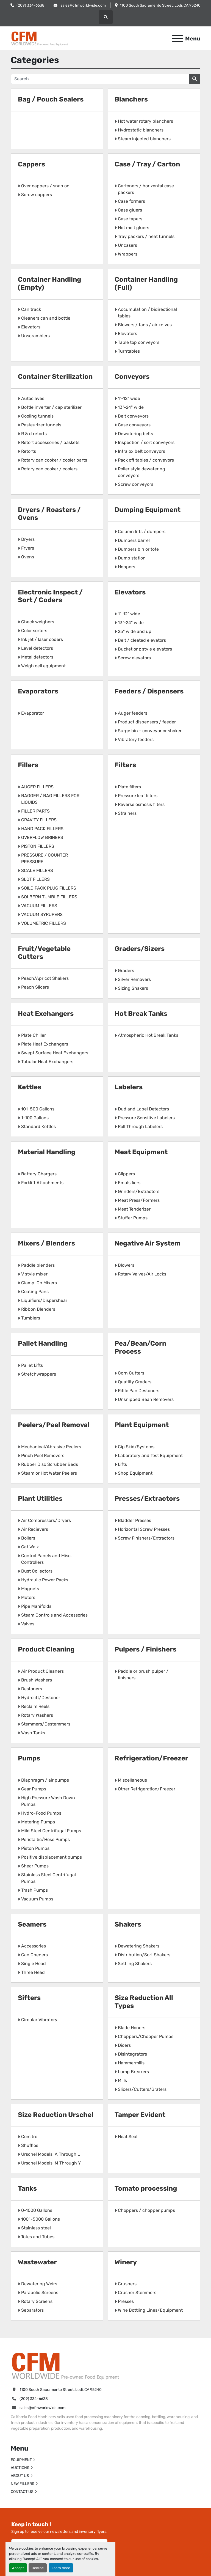  Describe the element at coordinates (132, 2054) in the screenshot. I see `Disintegrators` at that location.